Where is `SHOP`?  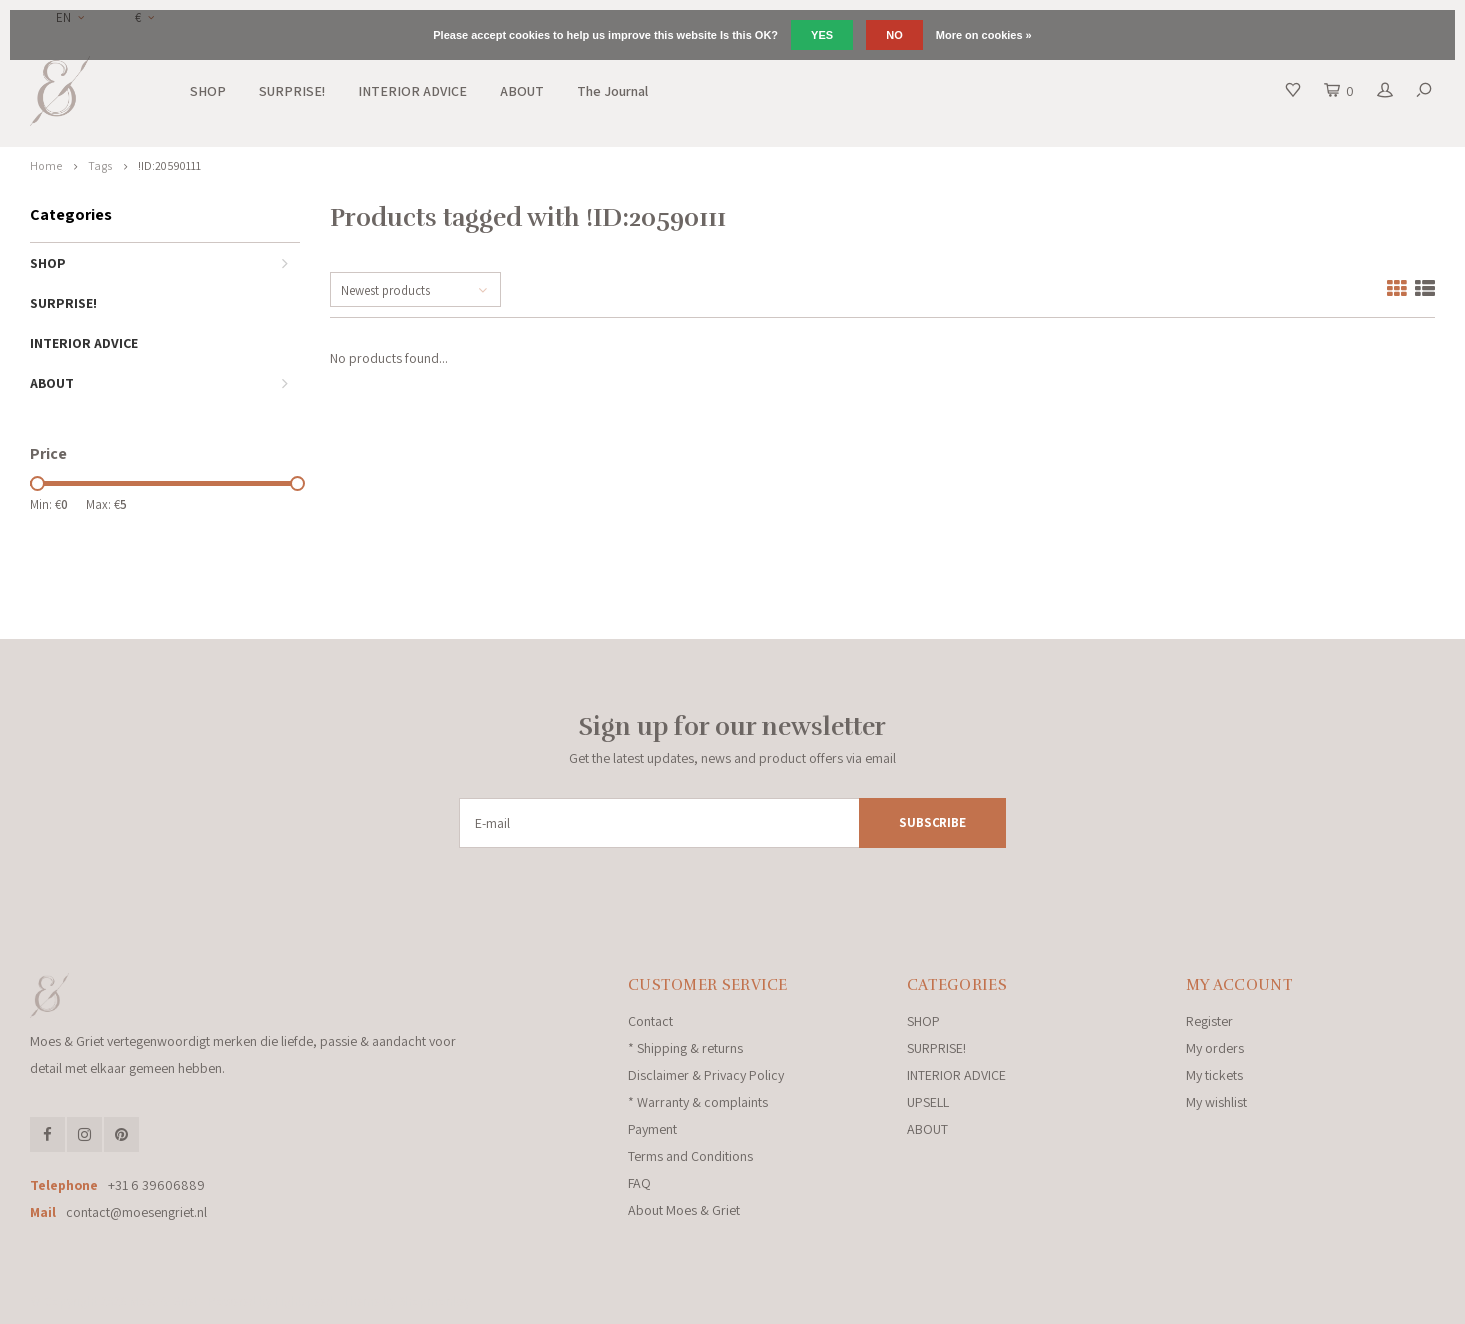
SHOP is located at coordinates (208, 91).